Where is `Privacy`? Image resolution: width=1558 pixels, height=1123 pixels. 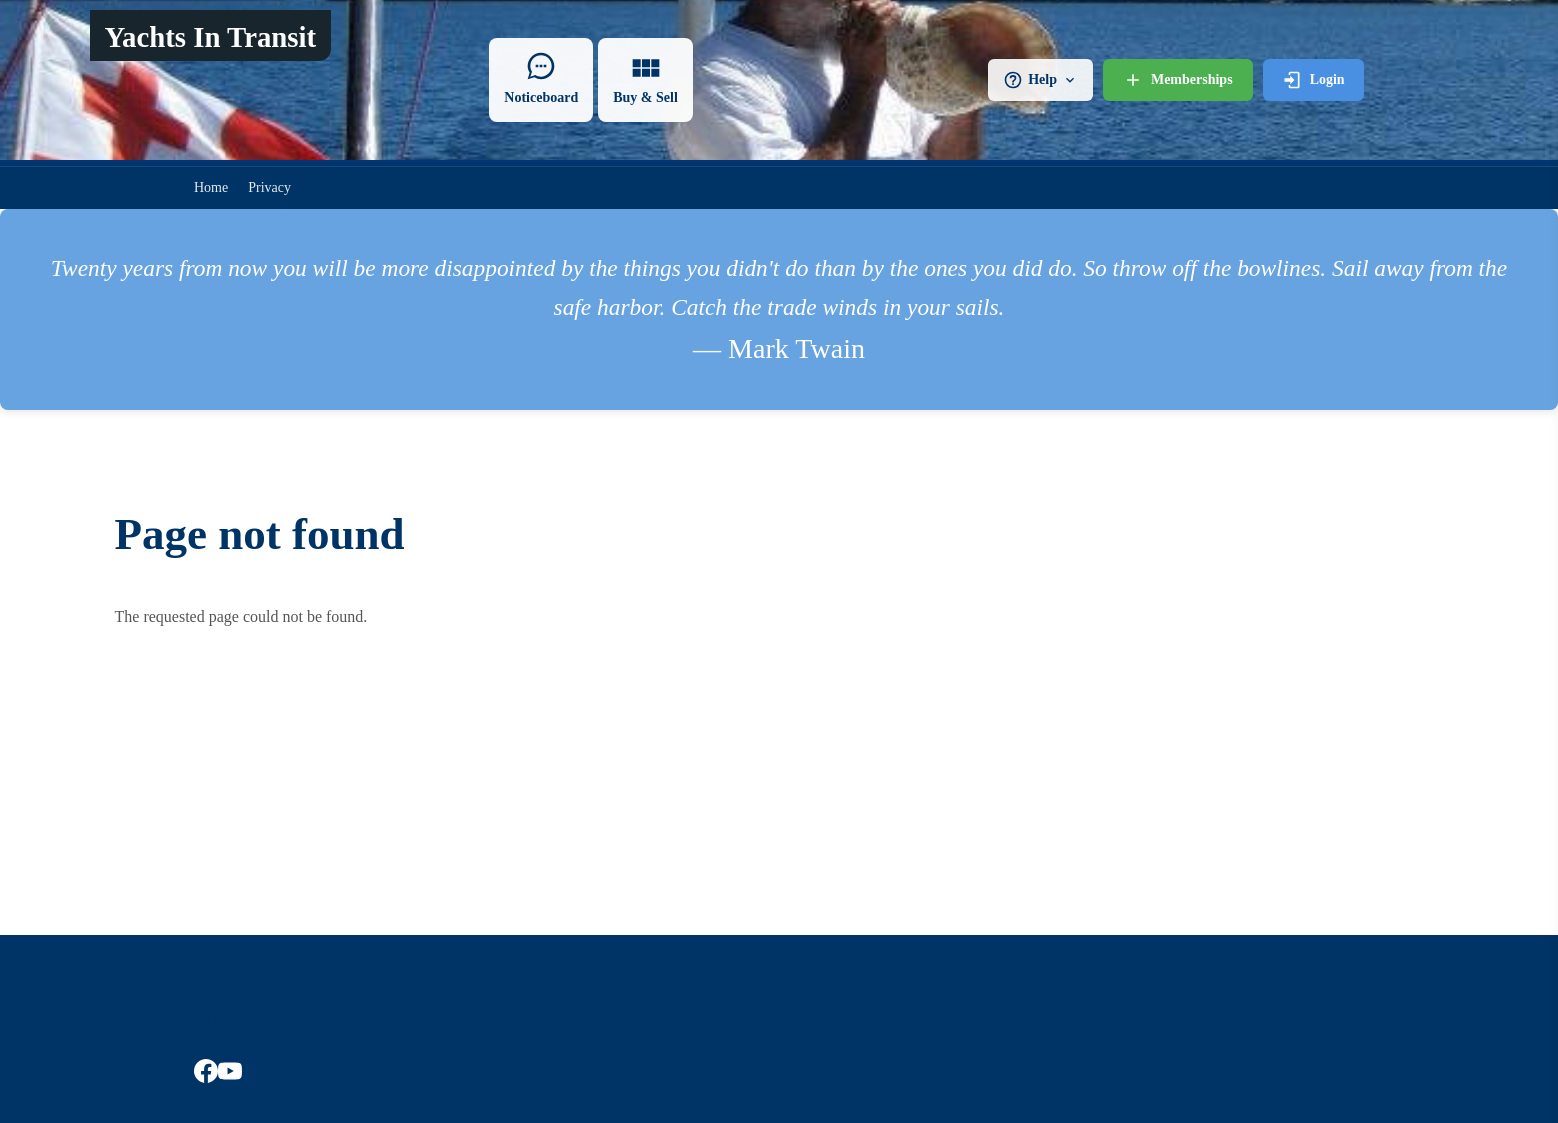
Privacy is located at coordinates (269, 187).